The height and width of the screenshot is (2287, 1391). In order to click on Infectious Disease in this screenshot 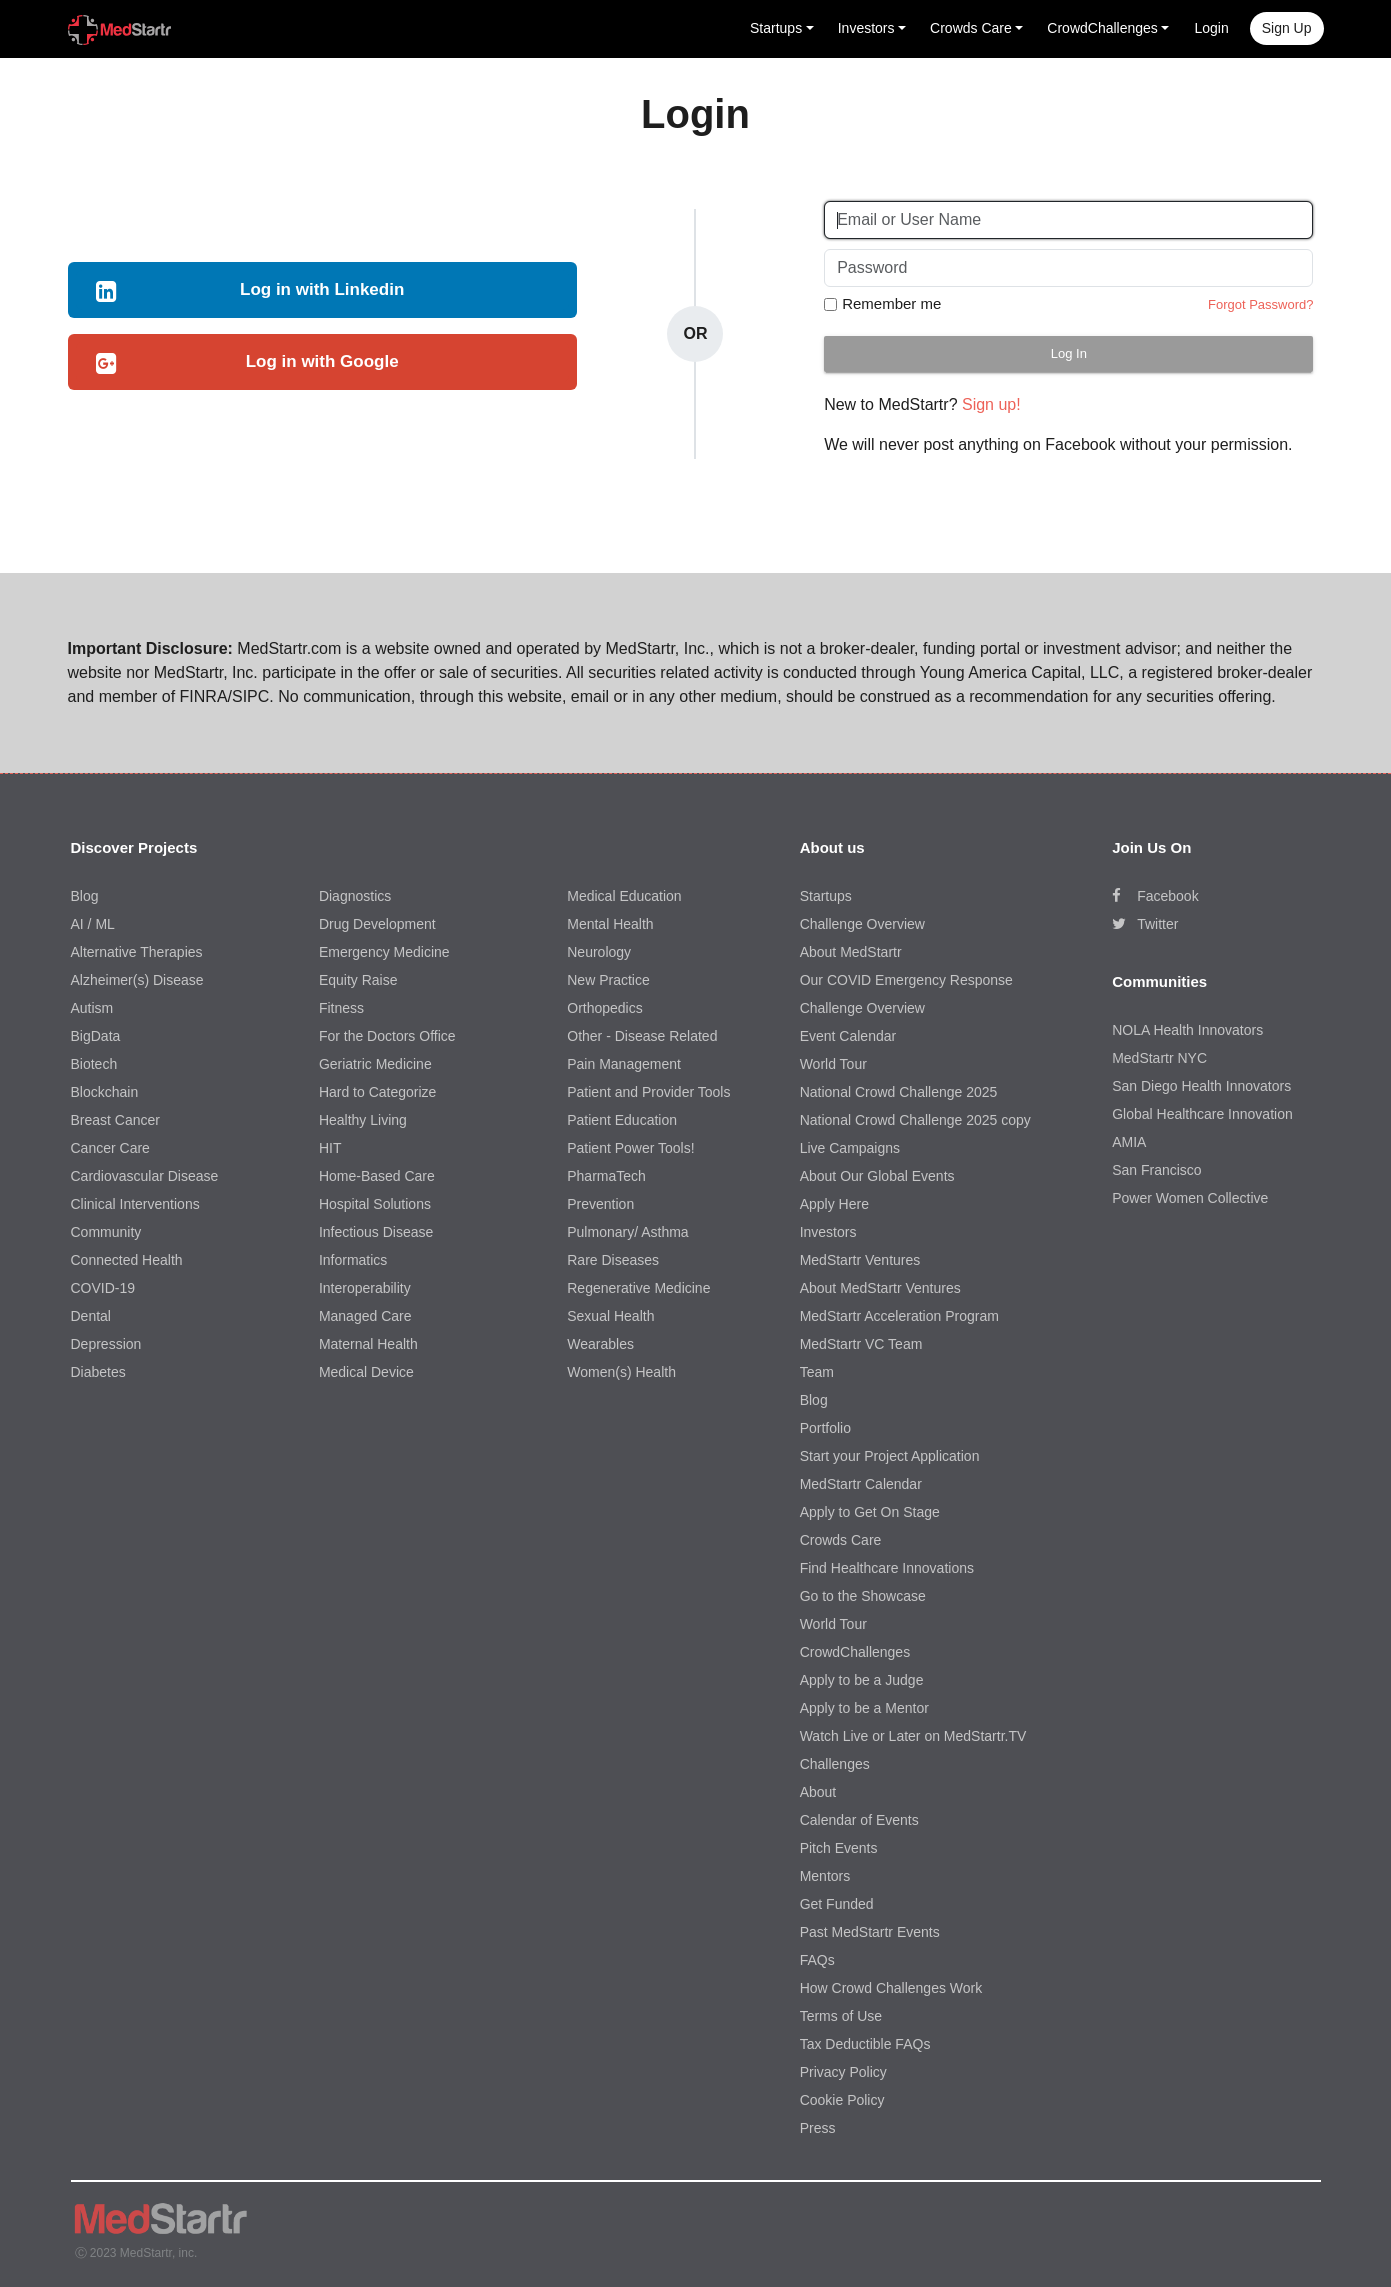, I will do `click(376, 1232)`.